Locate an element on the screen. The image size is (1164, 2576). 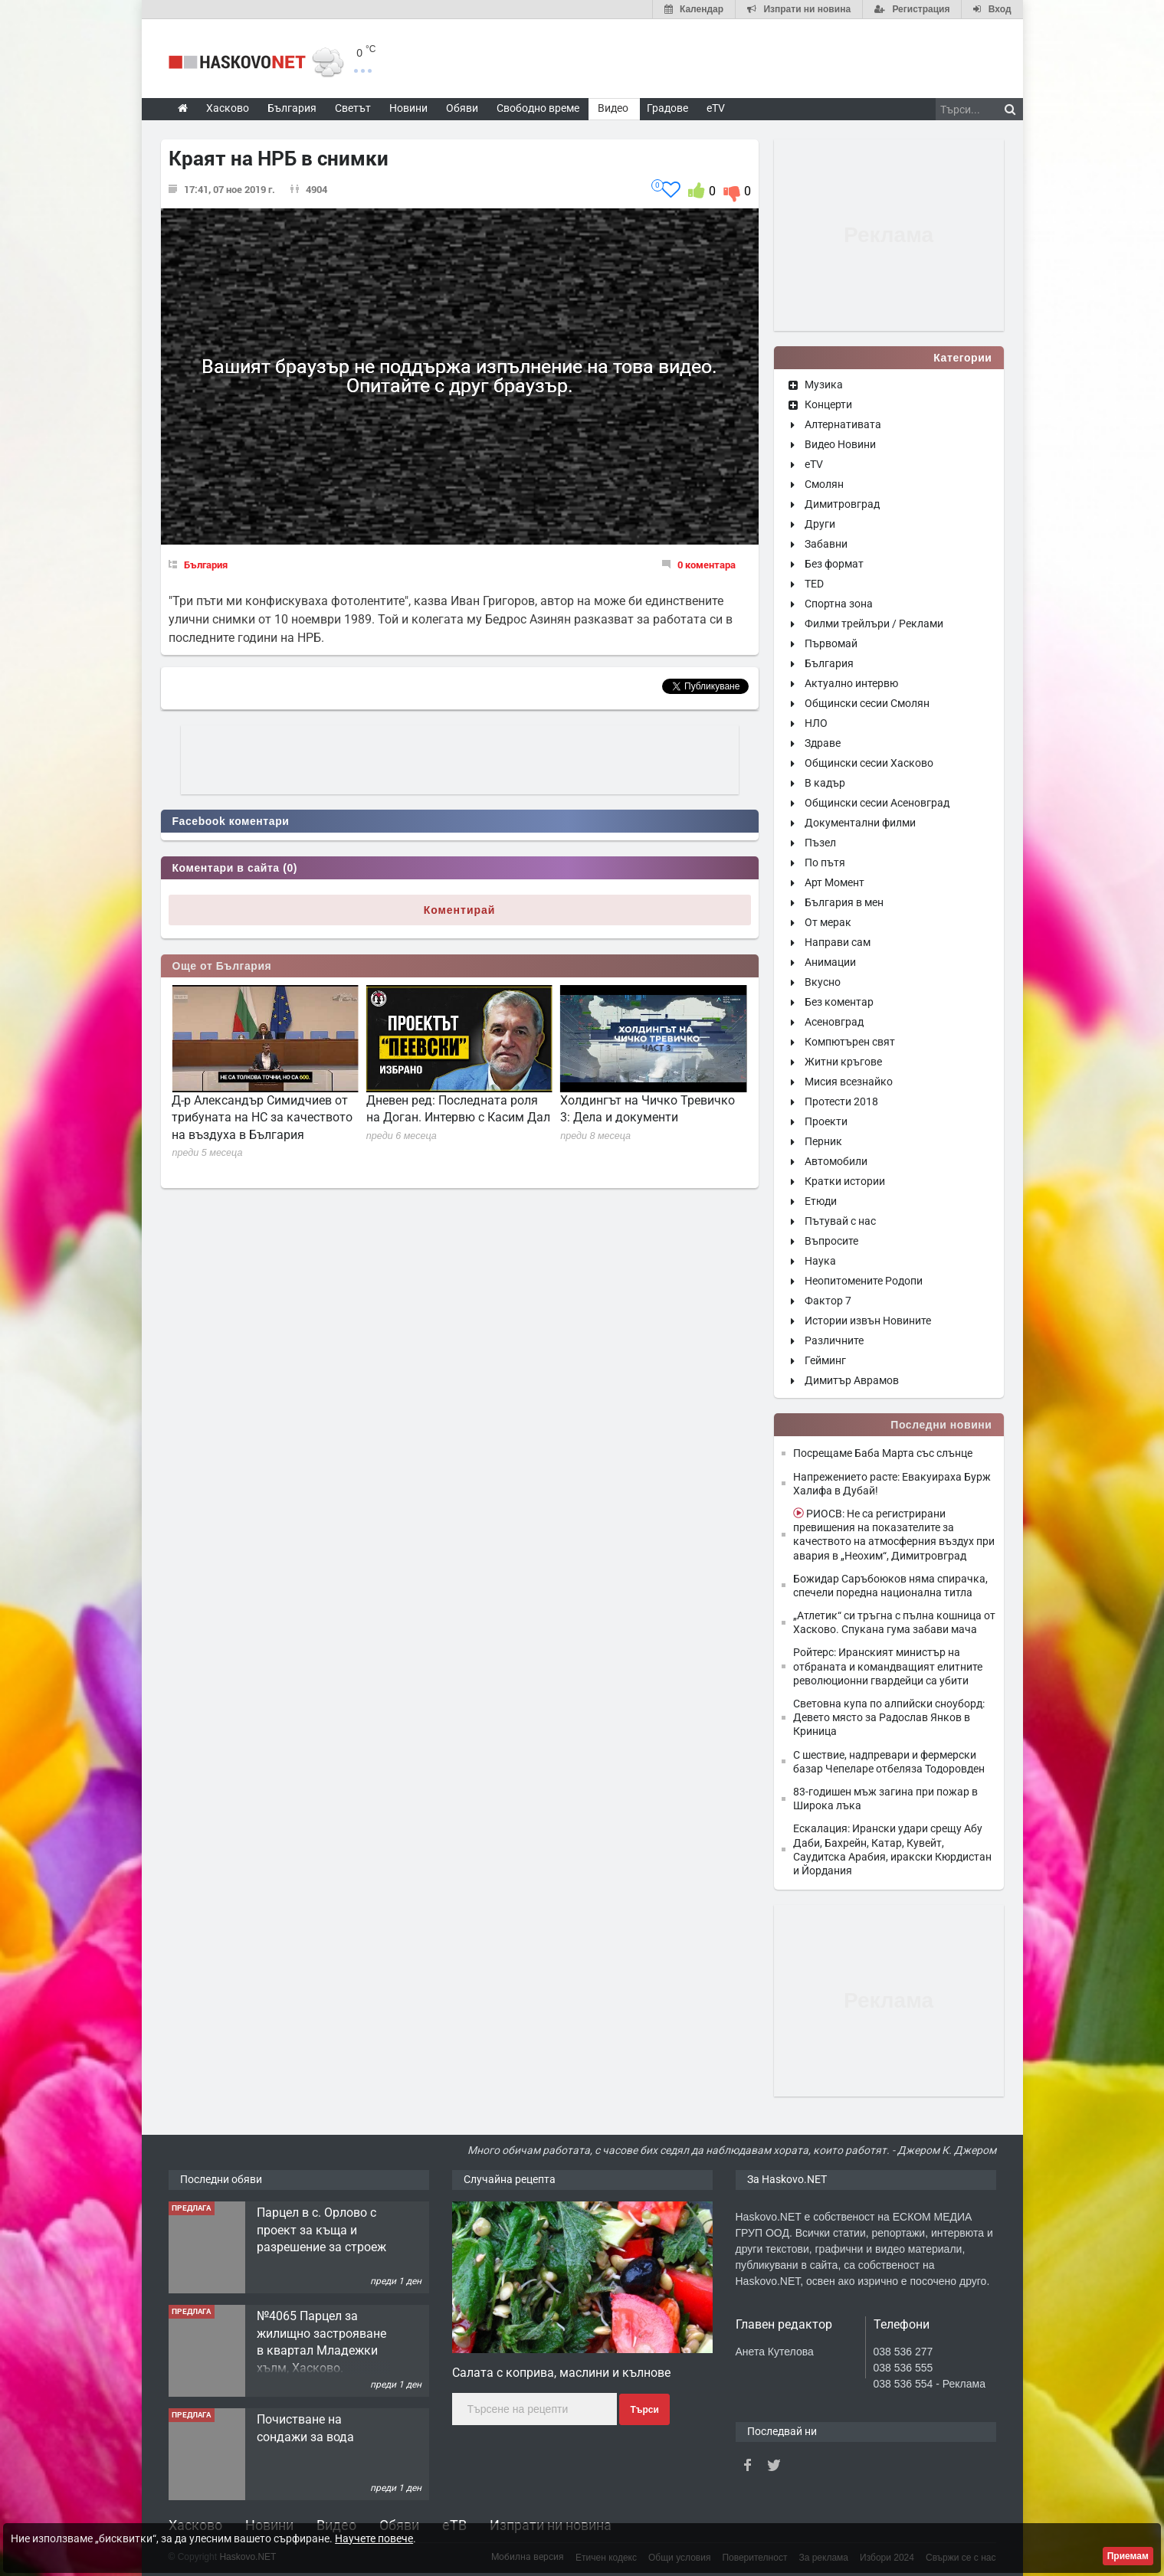
Приемам is located at coordinates (1128, 2556).